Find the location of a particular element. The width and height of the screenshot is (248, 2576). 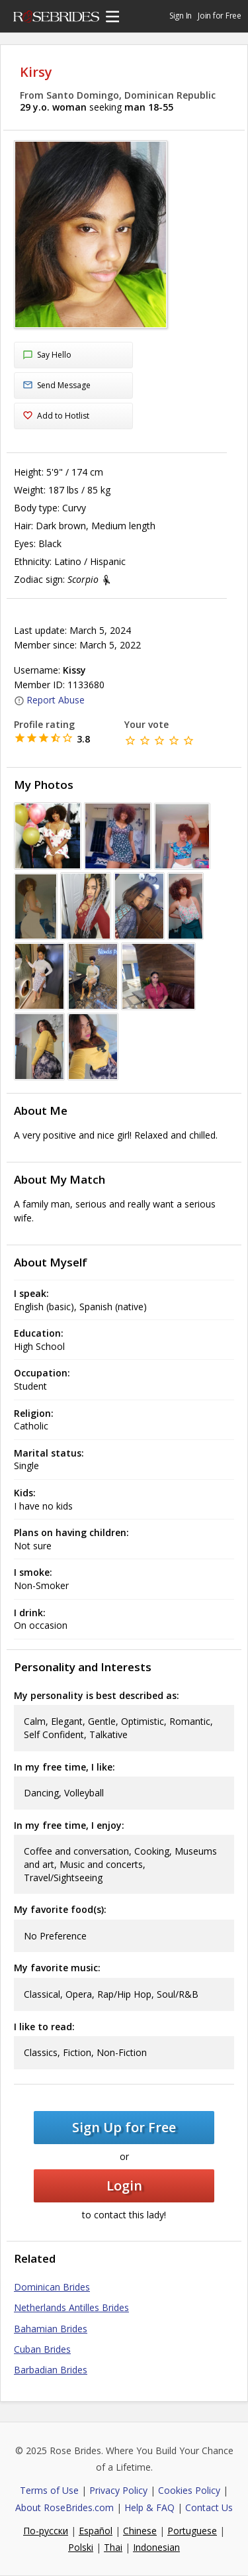

Privacy Policy is located at coordinates (118, 2490).